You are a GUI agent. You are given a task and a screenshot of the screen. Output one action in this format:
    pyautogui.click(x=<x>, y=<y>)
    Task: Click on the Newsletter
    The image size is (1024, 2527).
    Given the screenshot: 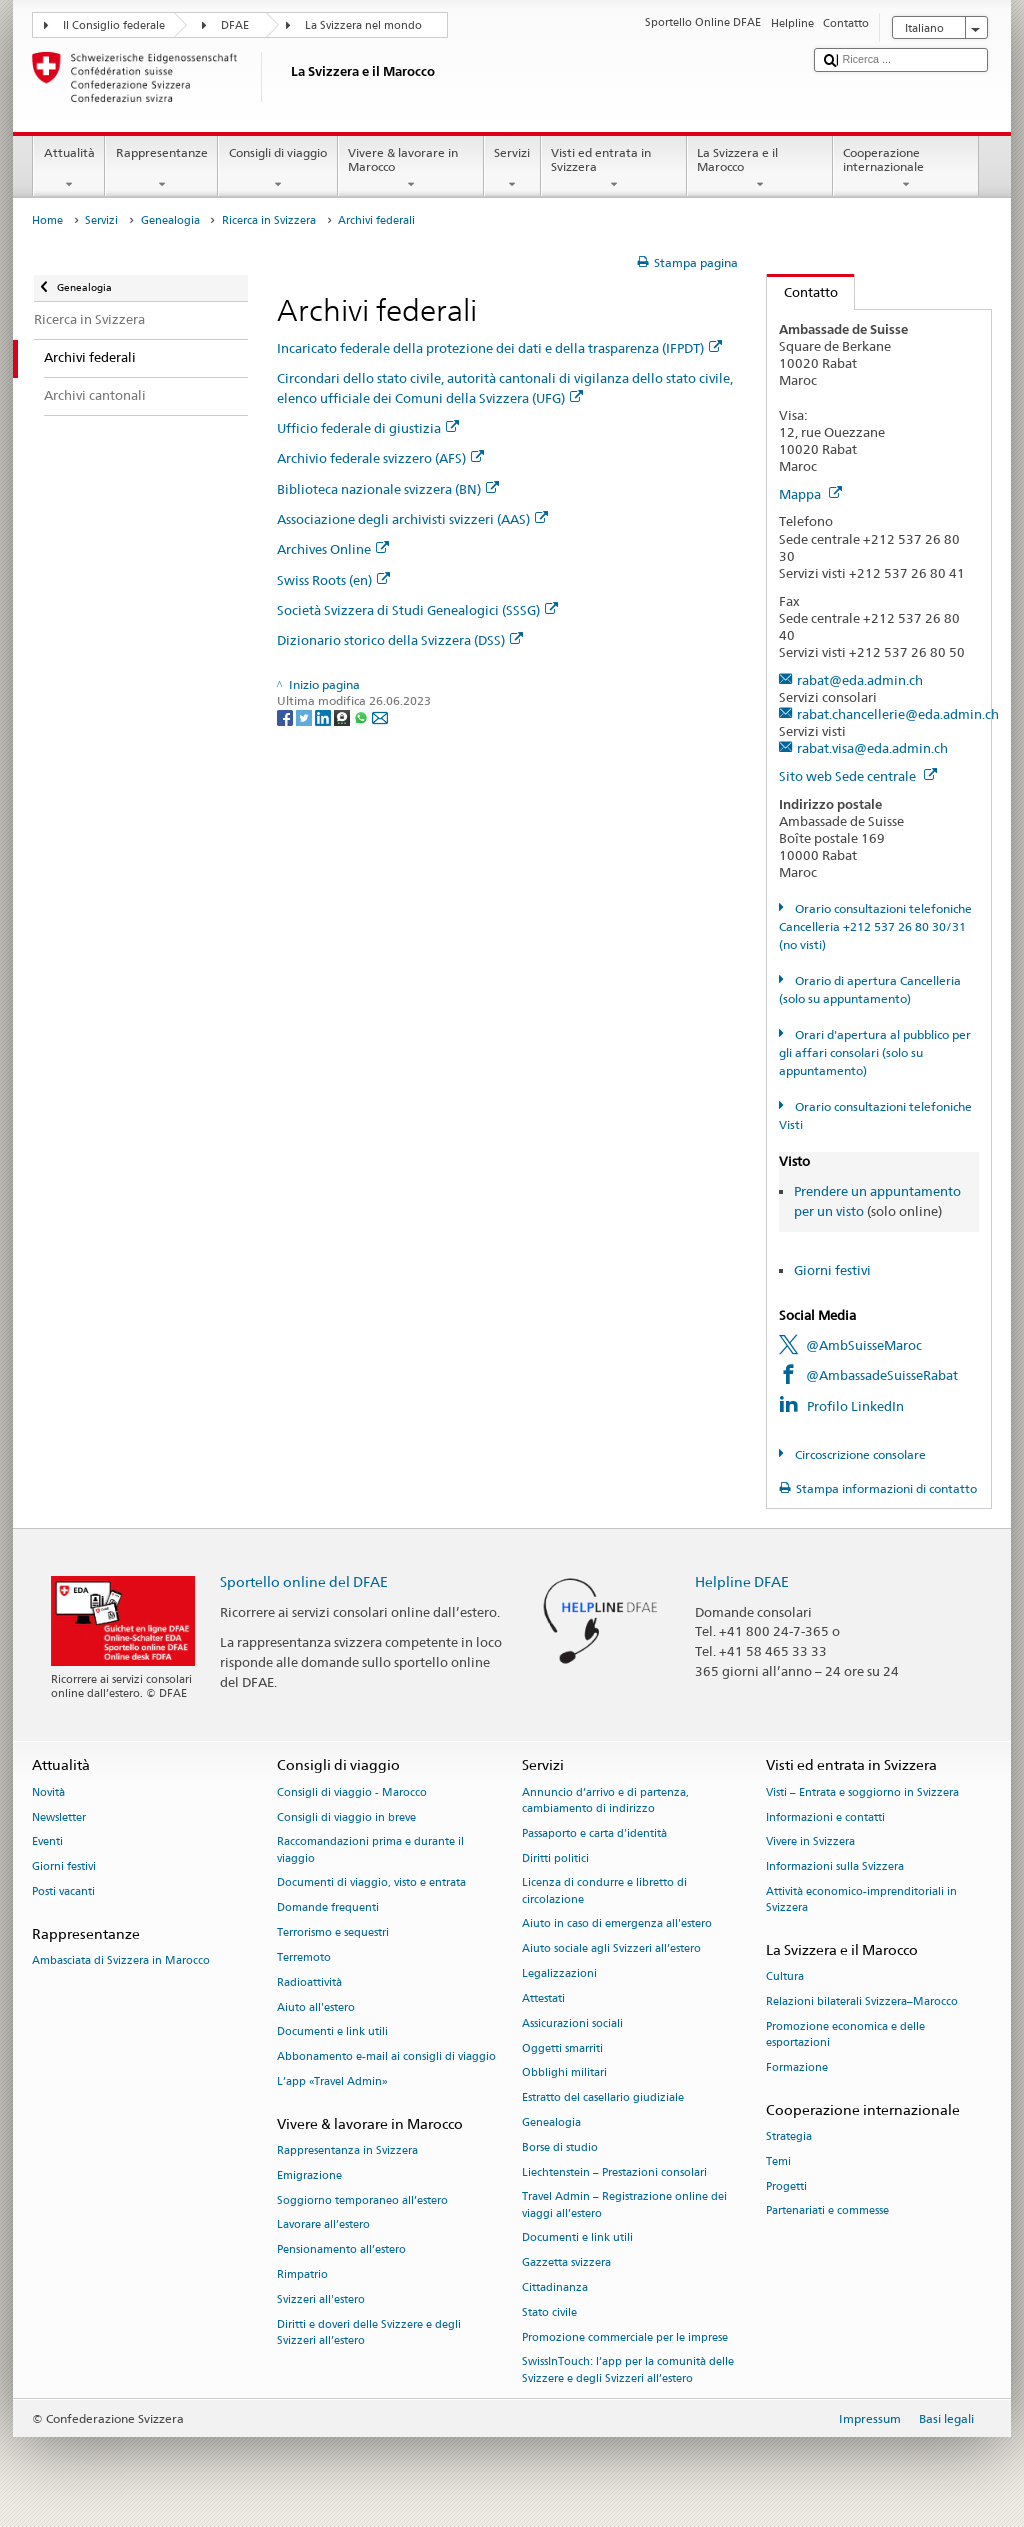 What is the action you would take?
    pyautogui.click(x=59, y=1817)
    